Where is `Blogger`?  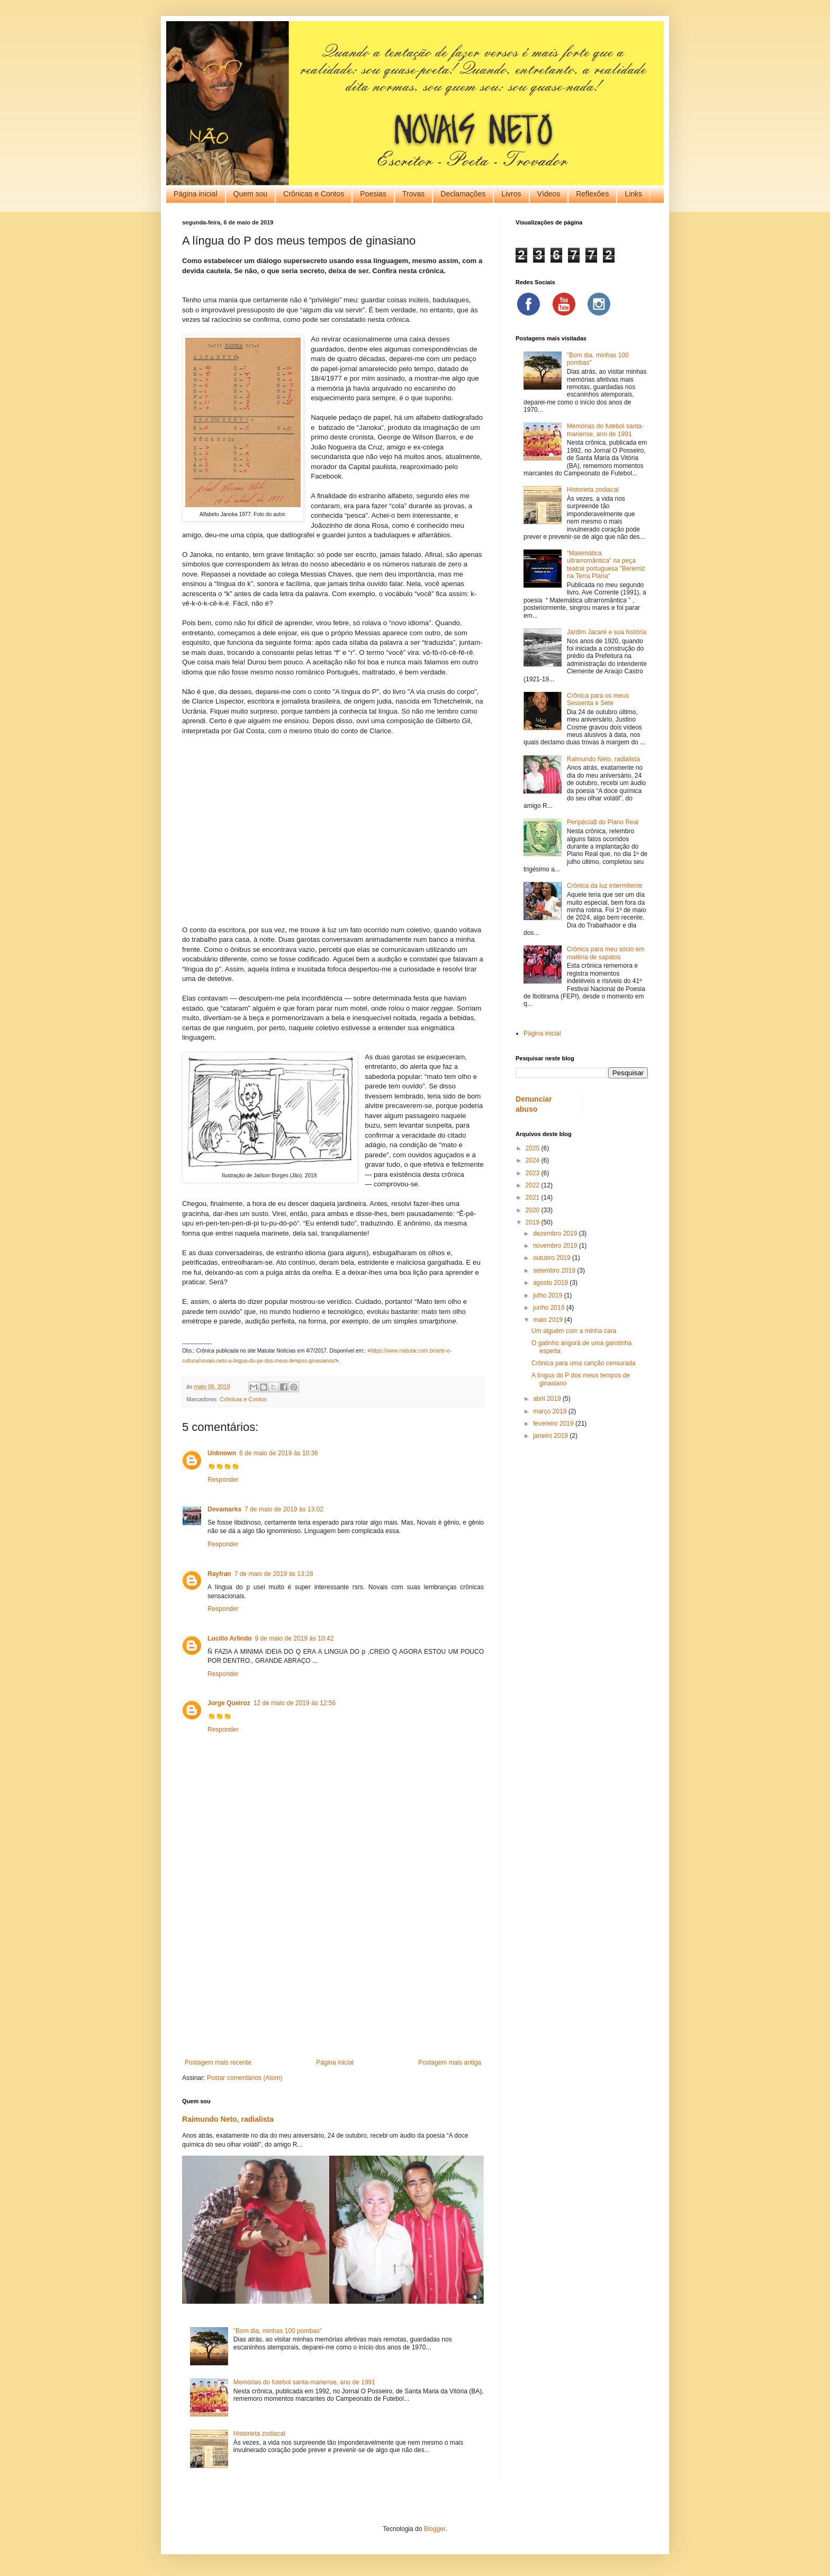
Blogger is located at coordinates (435, 2529).